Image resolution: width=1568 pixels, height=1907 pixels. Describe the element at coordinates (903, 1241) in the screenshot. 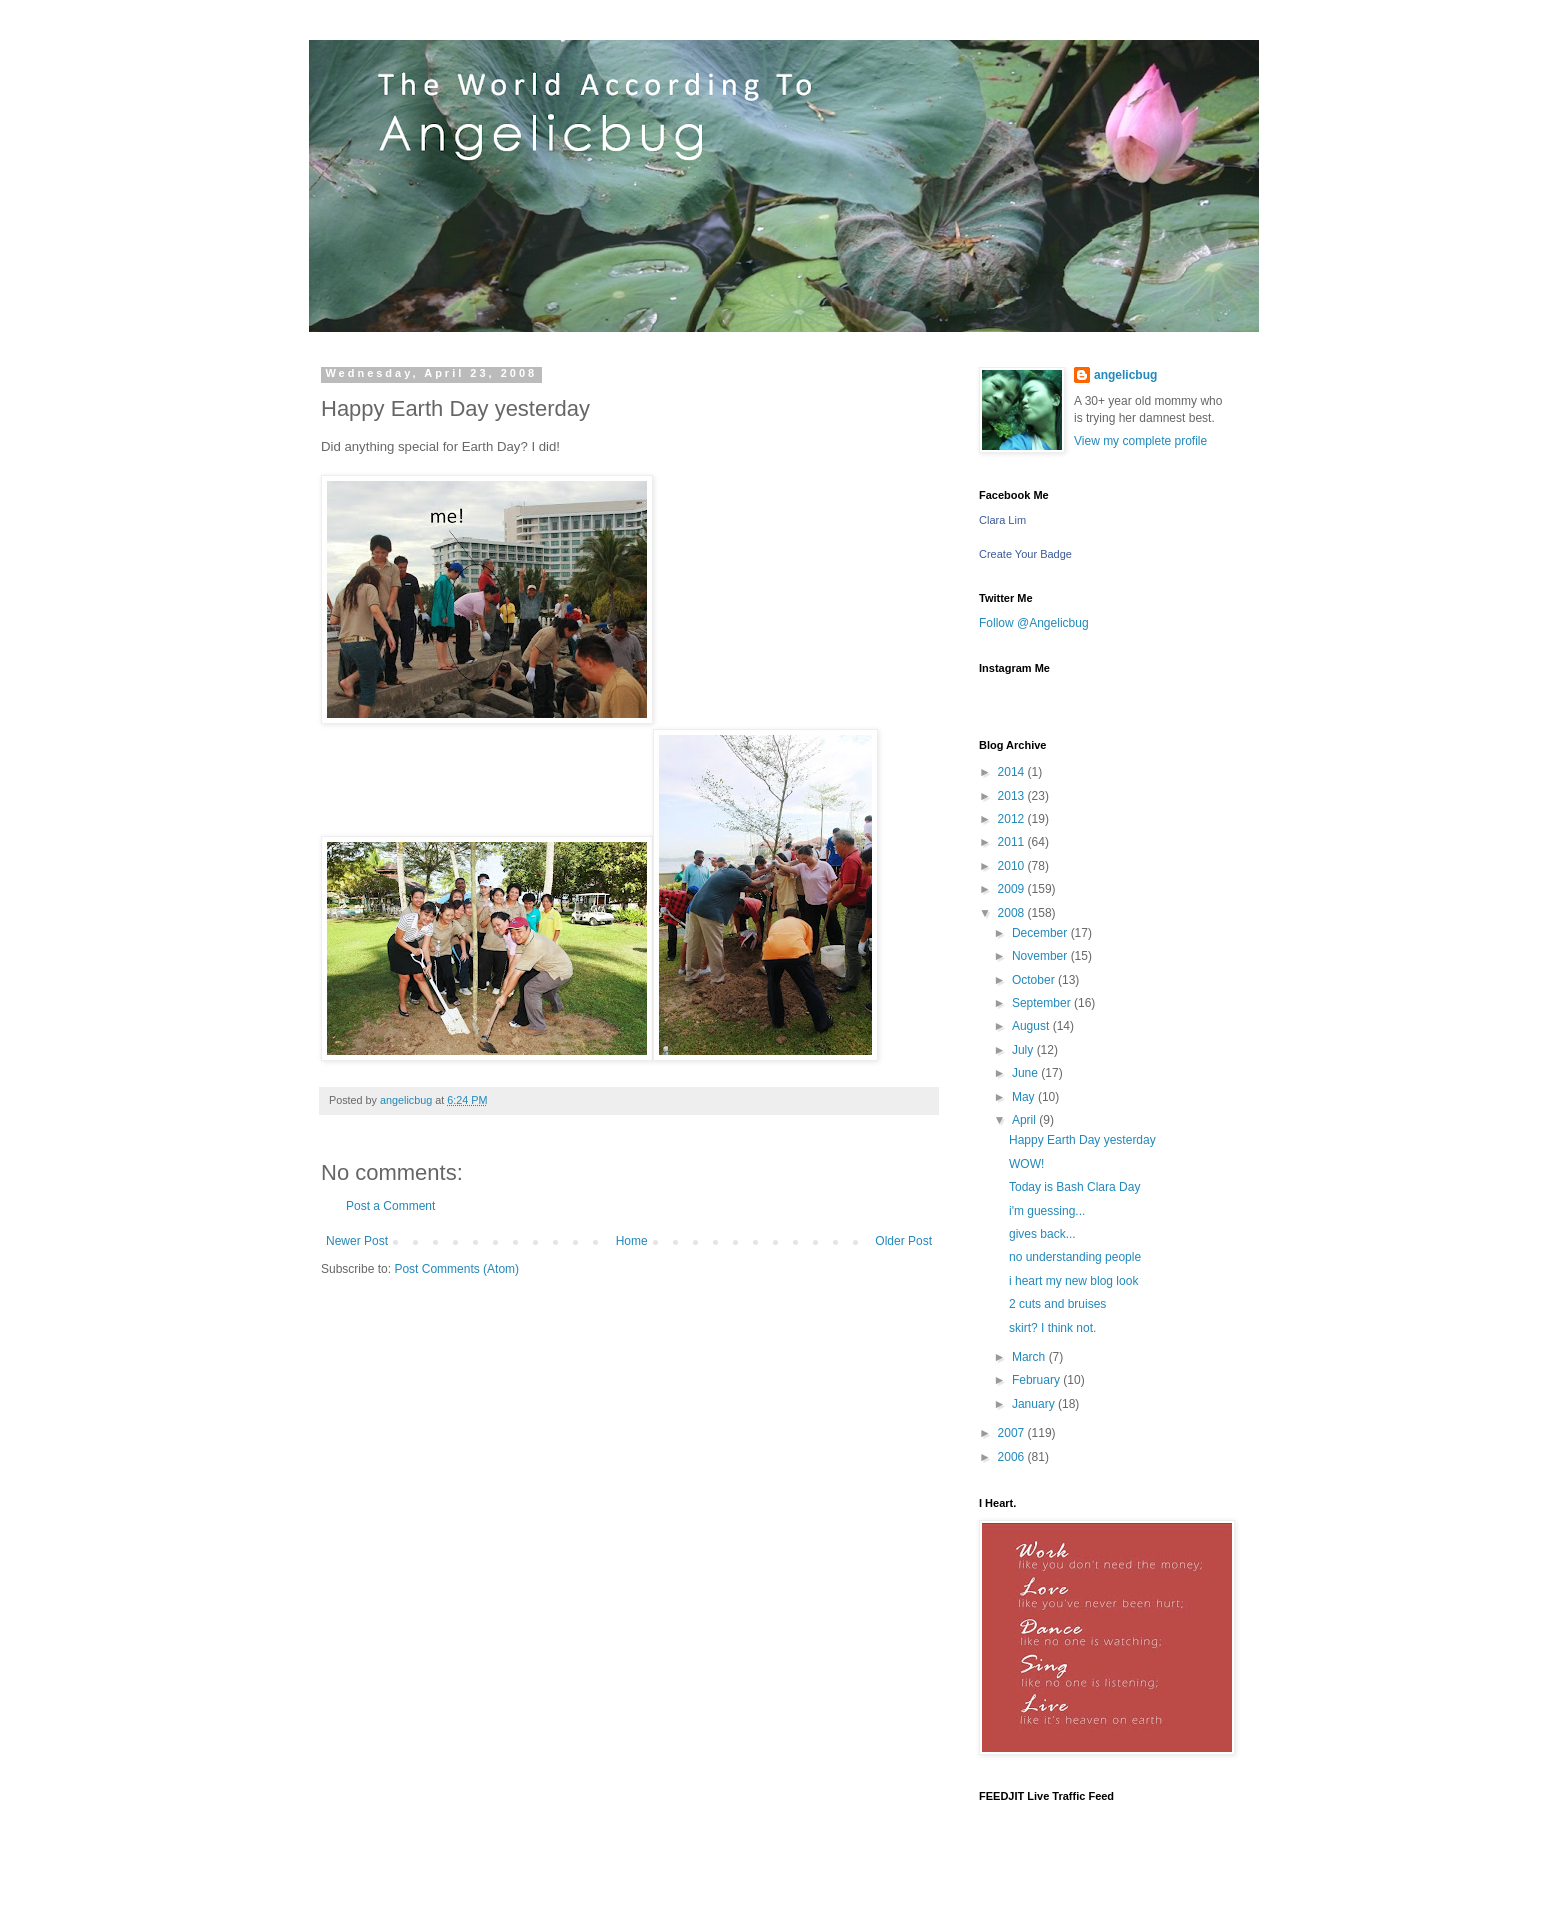

I see `Older Post` at that location.